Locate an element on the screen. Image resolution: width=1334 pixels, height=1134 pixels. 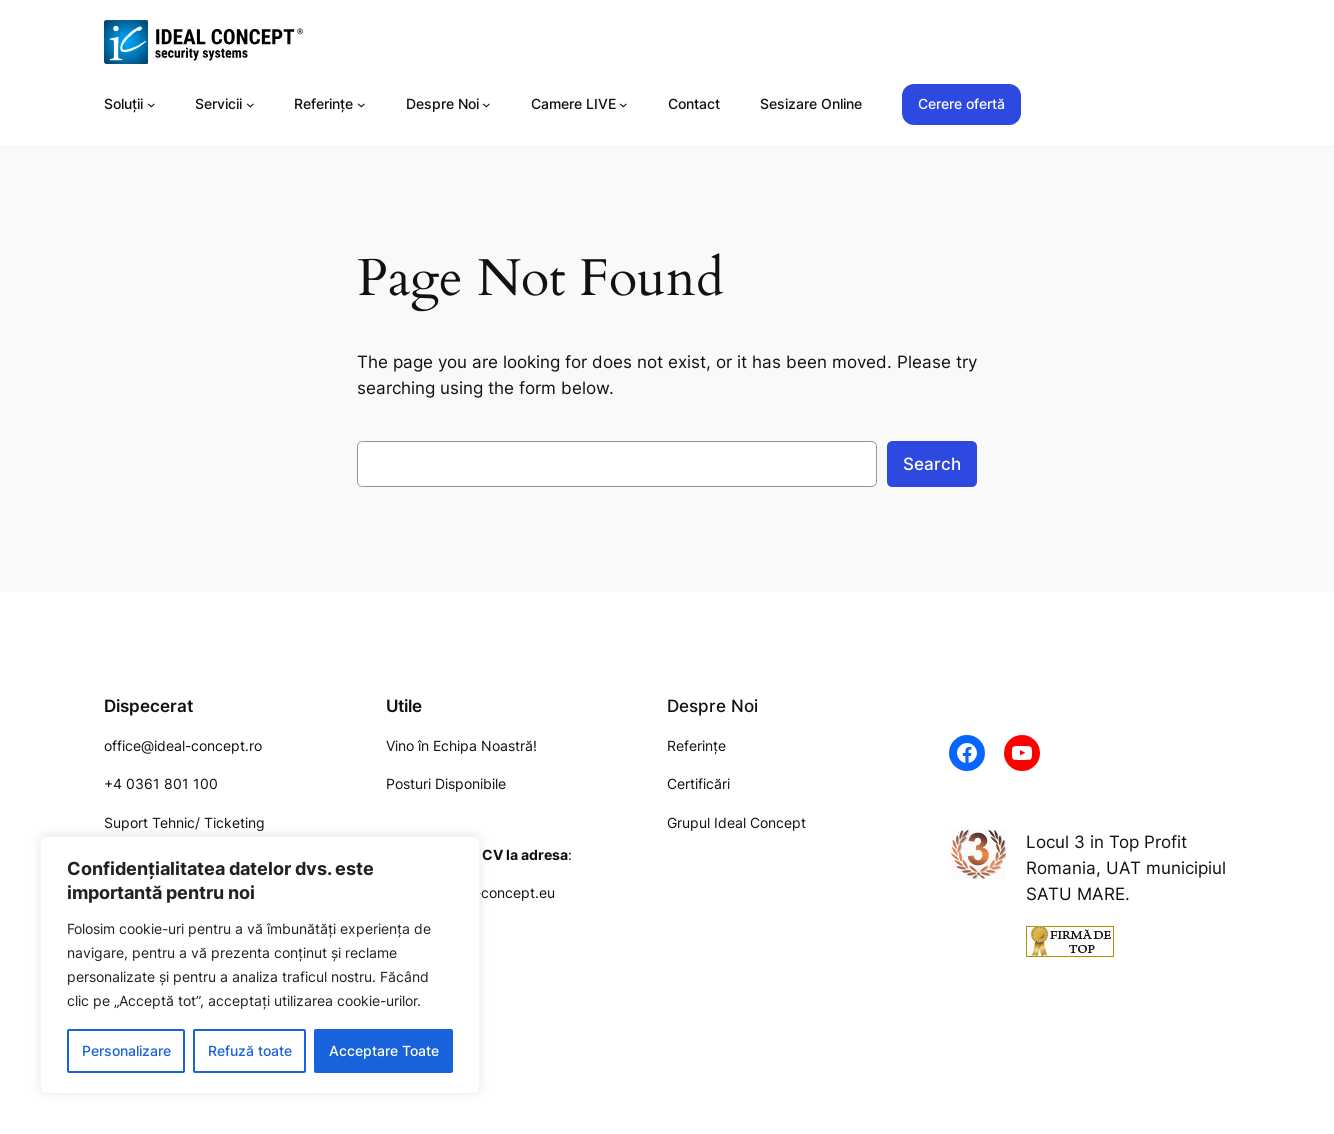
Personalizare is located at coordinates (126, 1050).